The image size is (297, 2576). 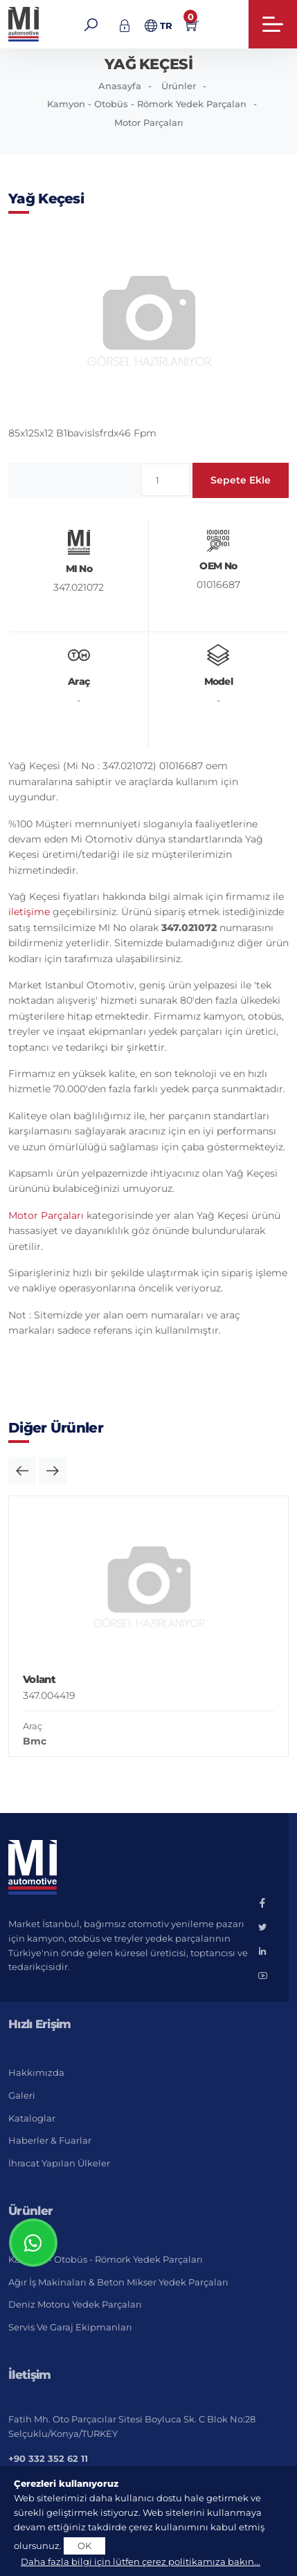 I want to click on Daha fazla bilgi için lütfen çerez politikamıza bakın..., so click(x=140, y=2561).